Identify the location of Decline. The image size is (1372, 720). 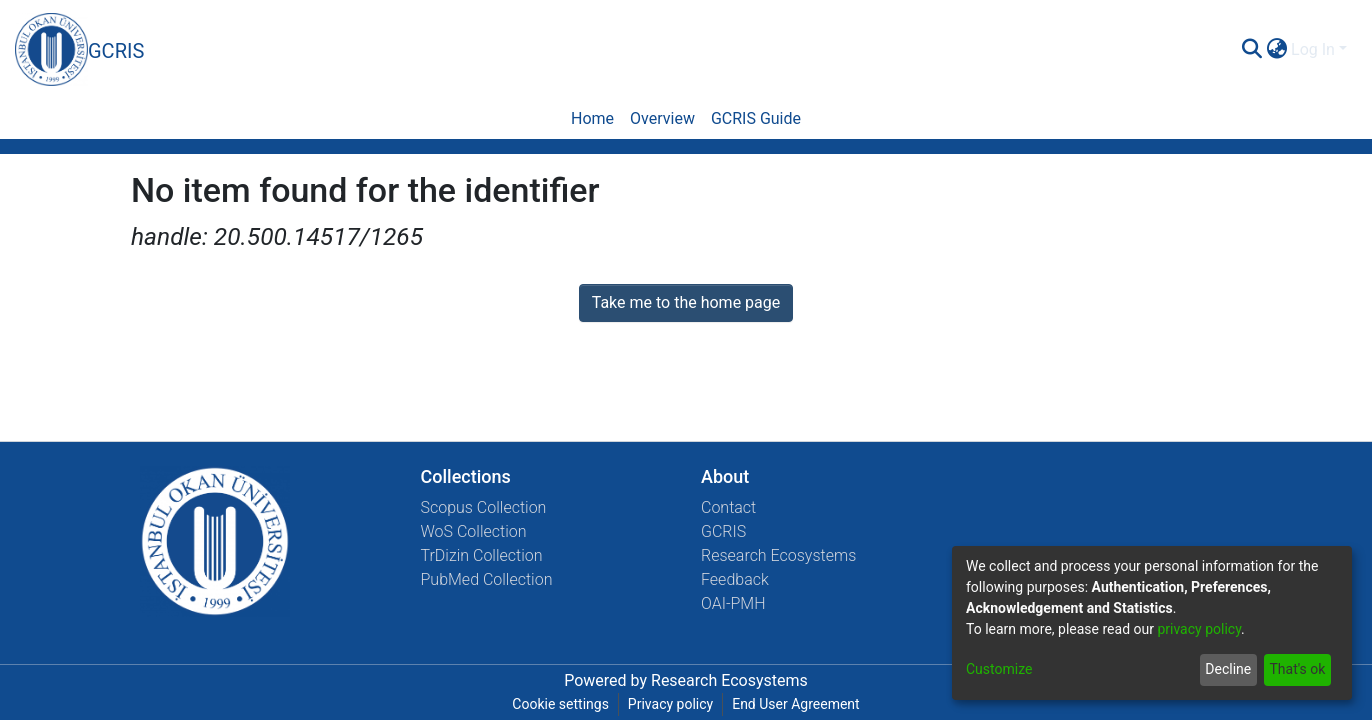
(1228, 669).